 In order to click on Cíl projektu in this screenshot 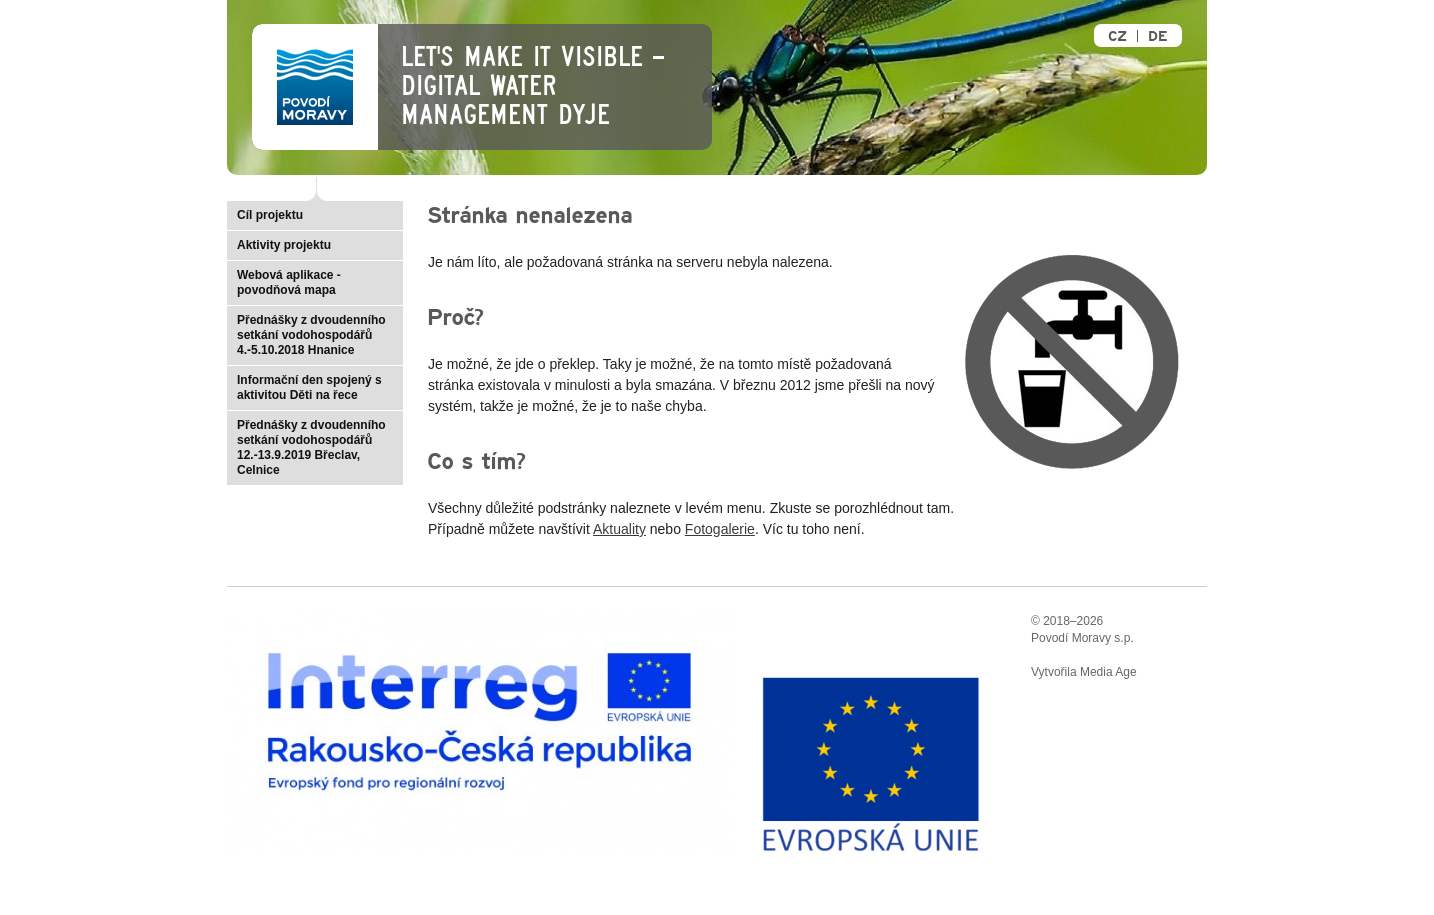, I will do `click(270, 215)`.